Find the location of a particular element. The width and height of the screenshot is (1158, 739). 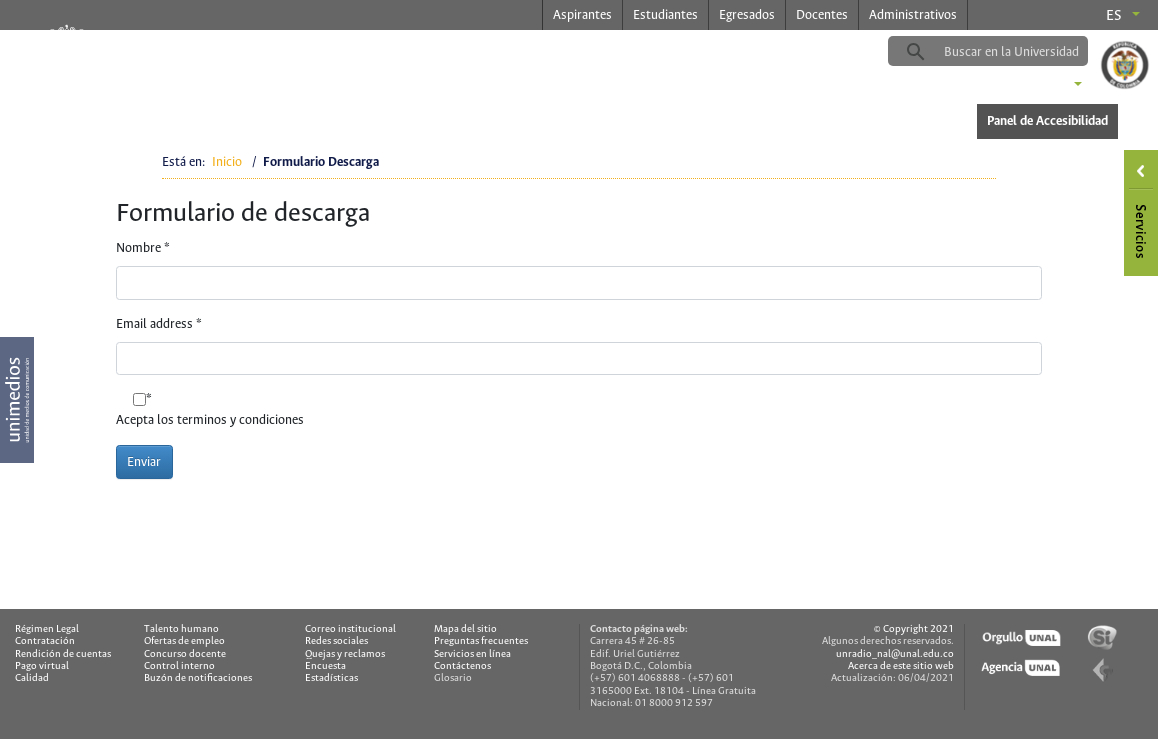

Estadísticas is located at coordinates (331, 678).